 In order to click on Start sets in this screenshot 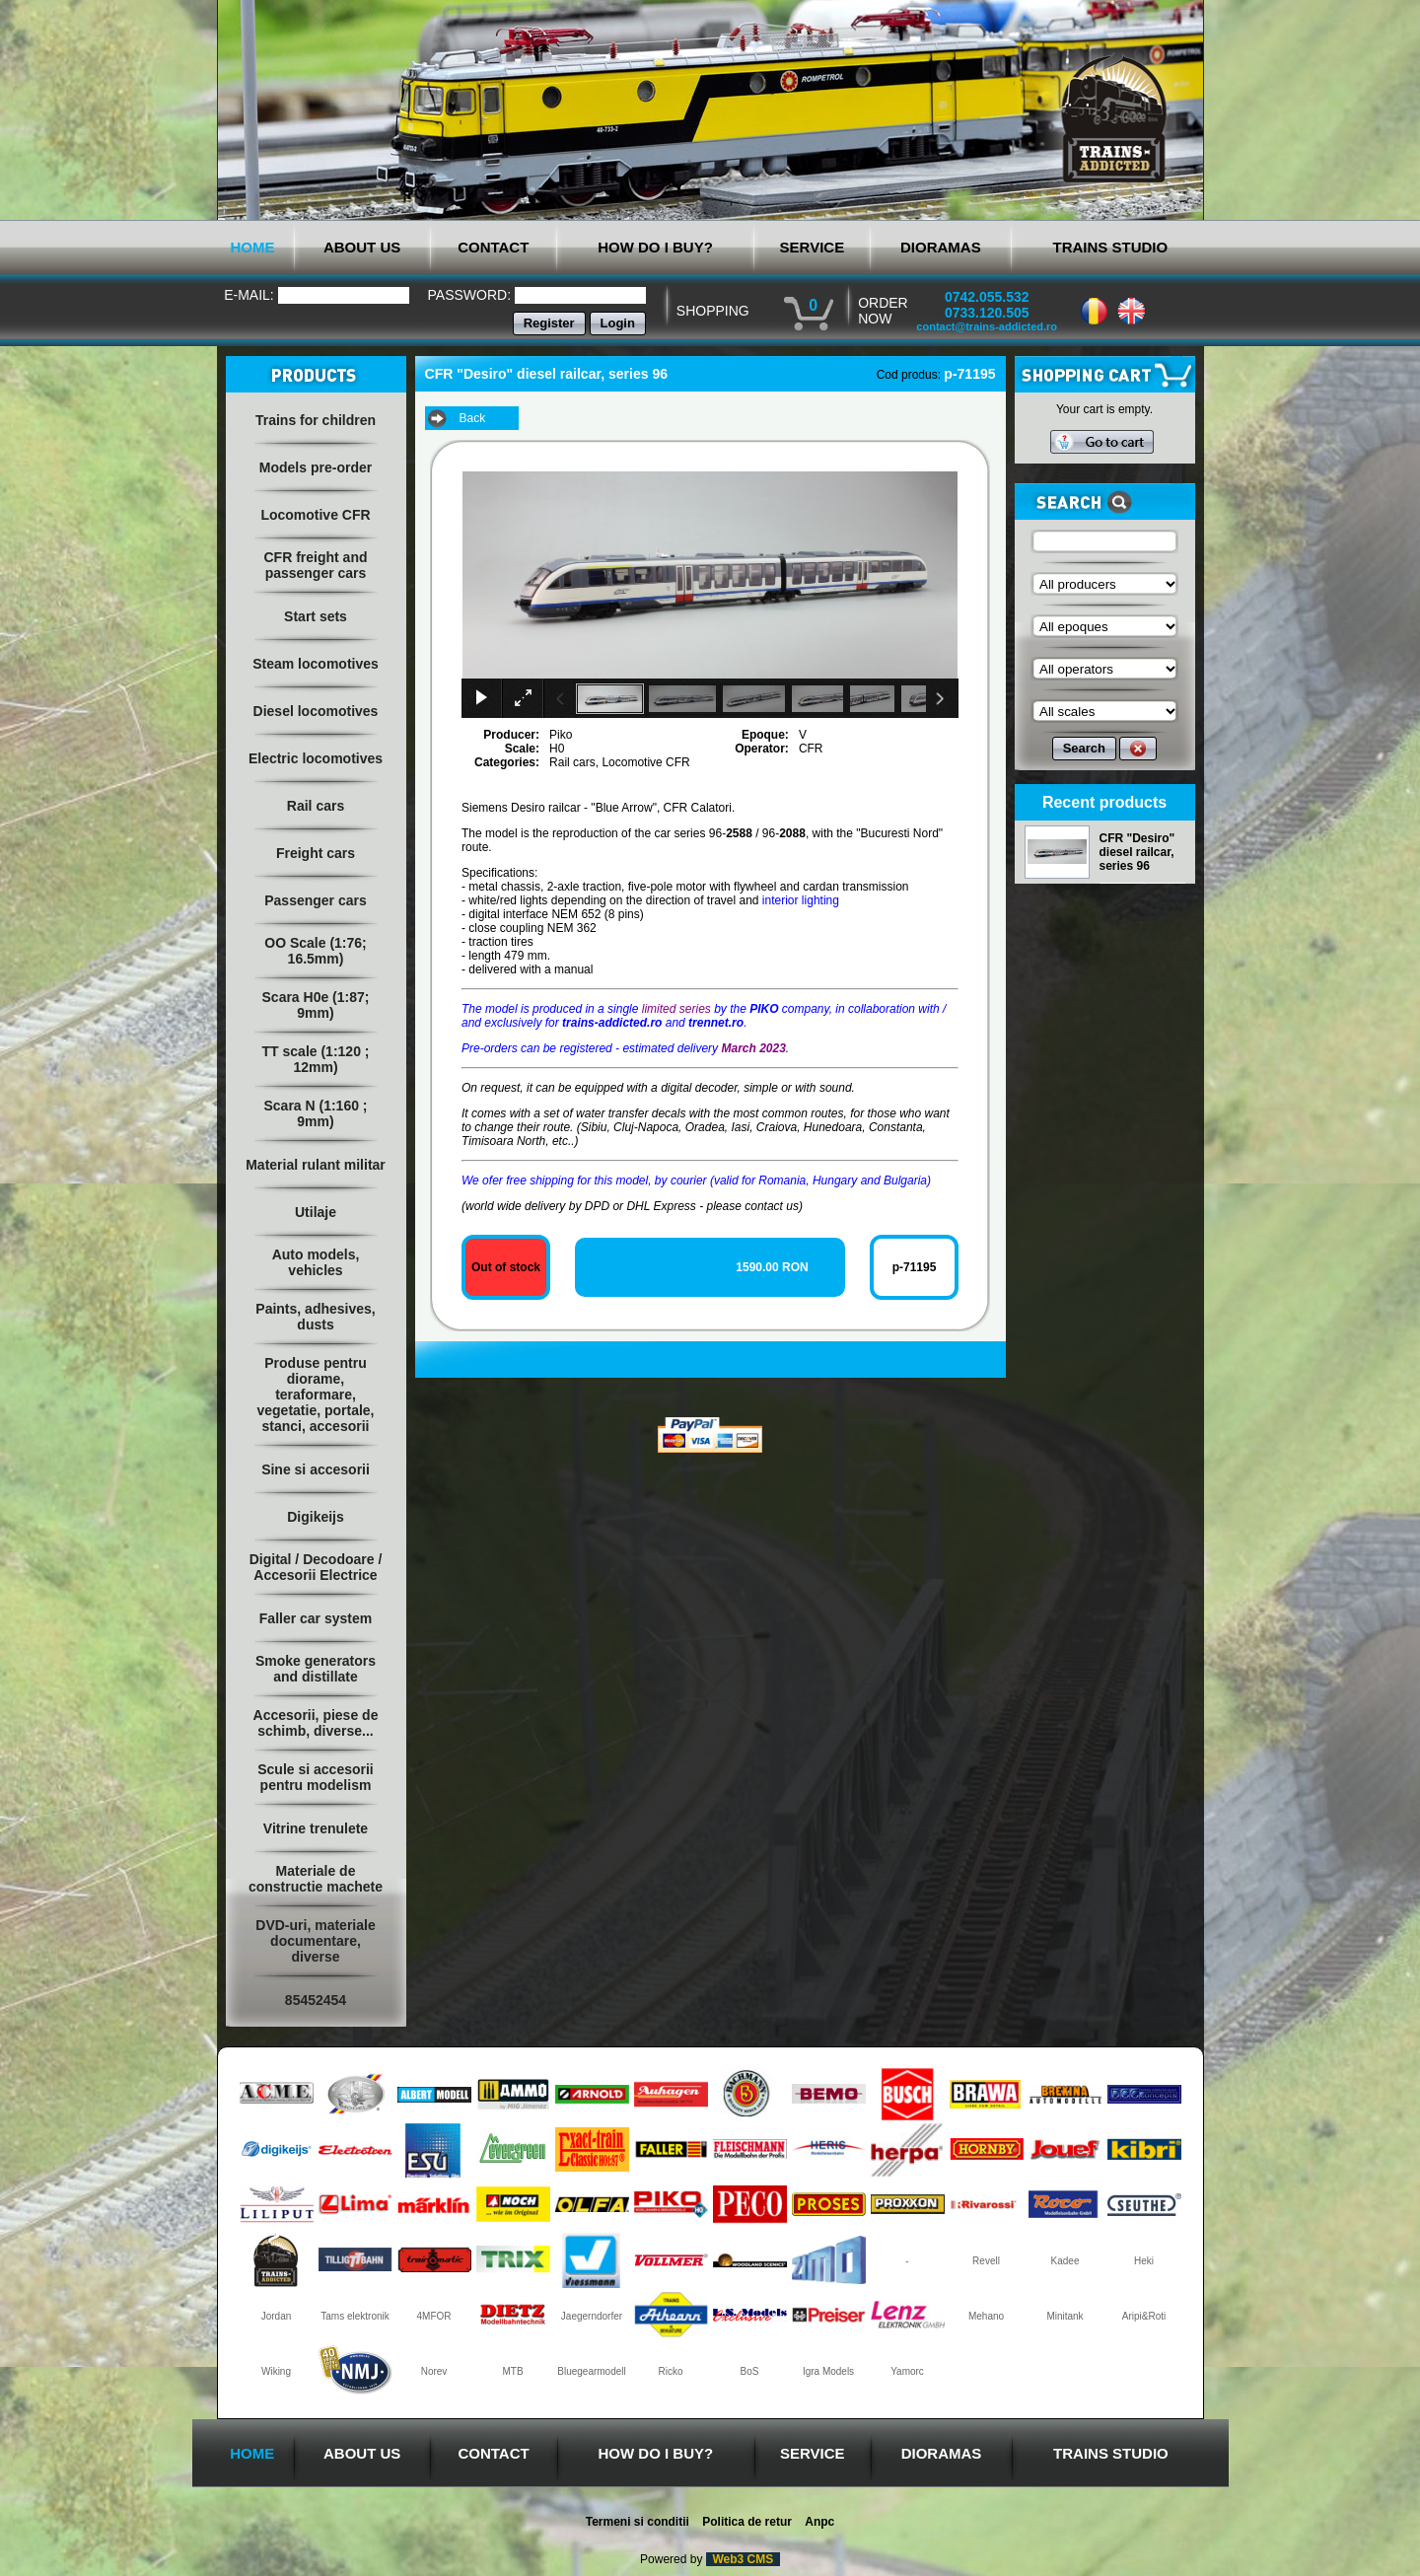, I will do `click(315, 616)`.